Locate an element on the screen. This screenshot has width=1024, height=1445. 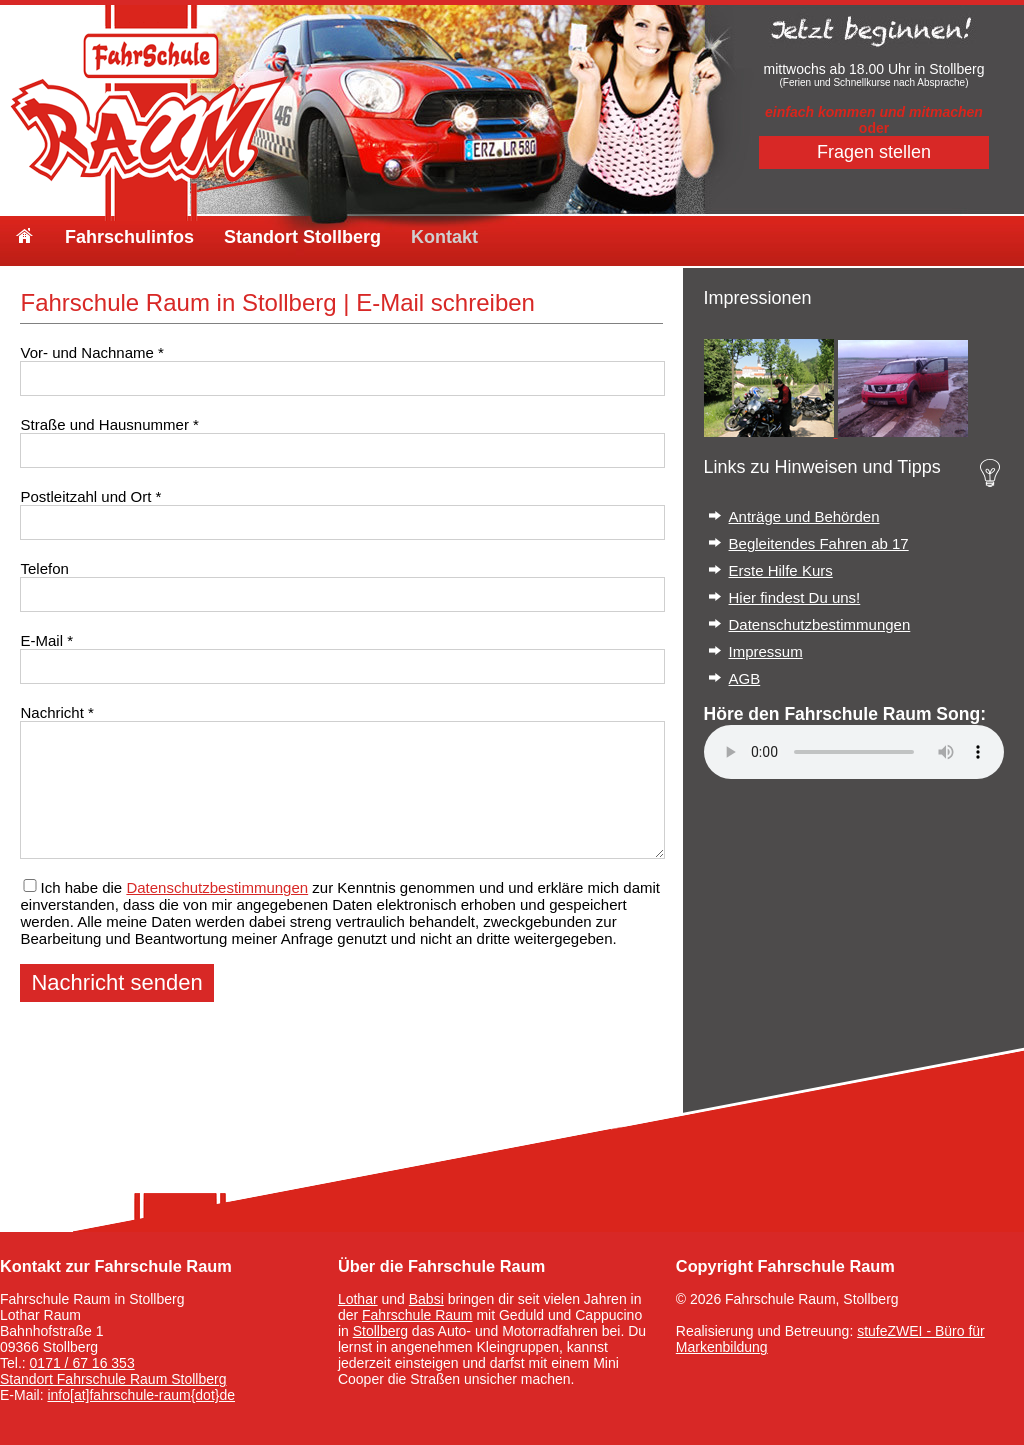
Telefon is located at coordinates (44, 568).